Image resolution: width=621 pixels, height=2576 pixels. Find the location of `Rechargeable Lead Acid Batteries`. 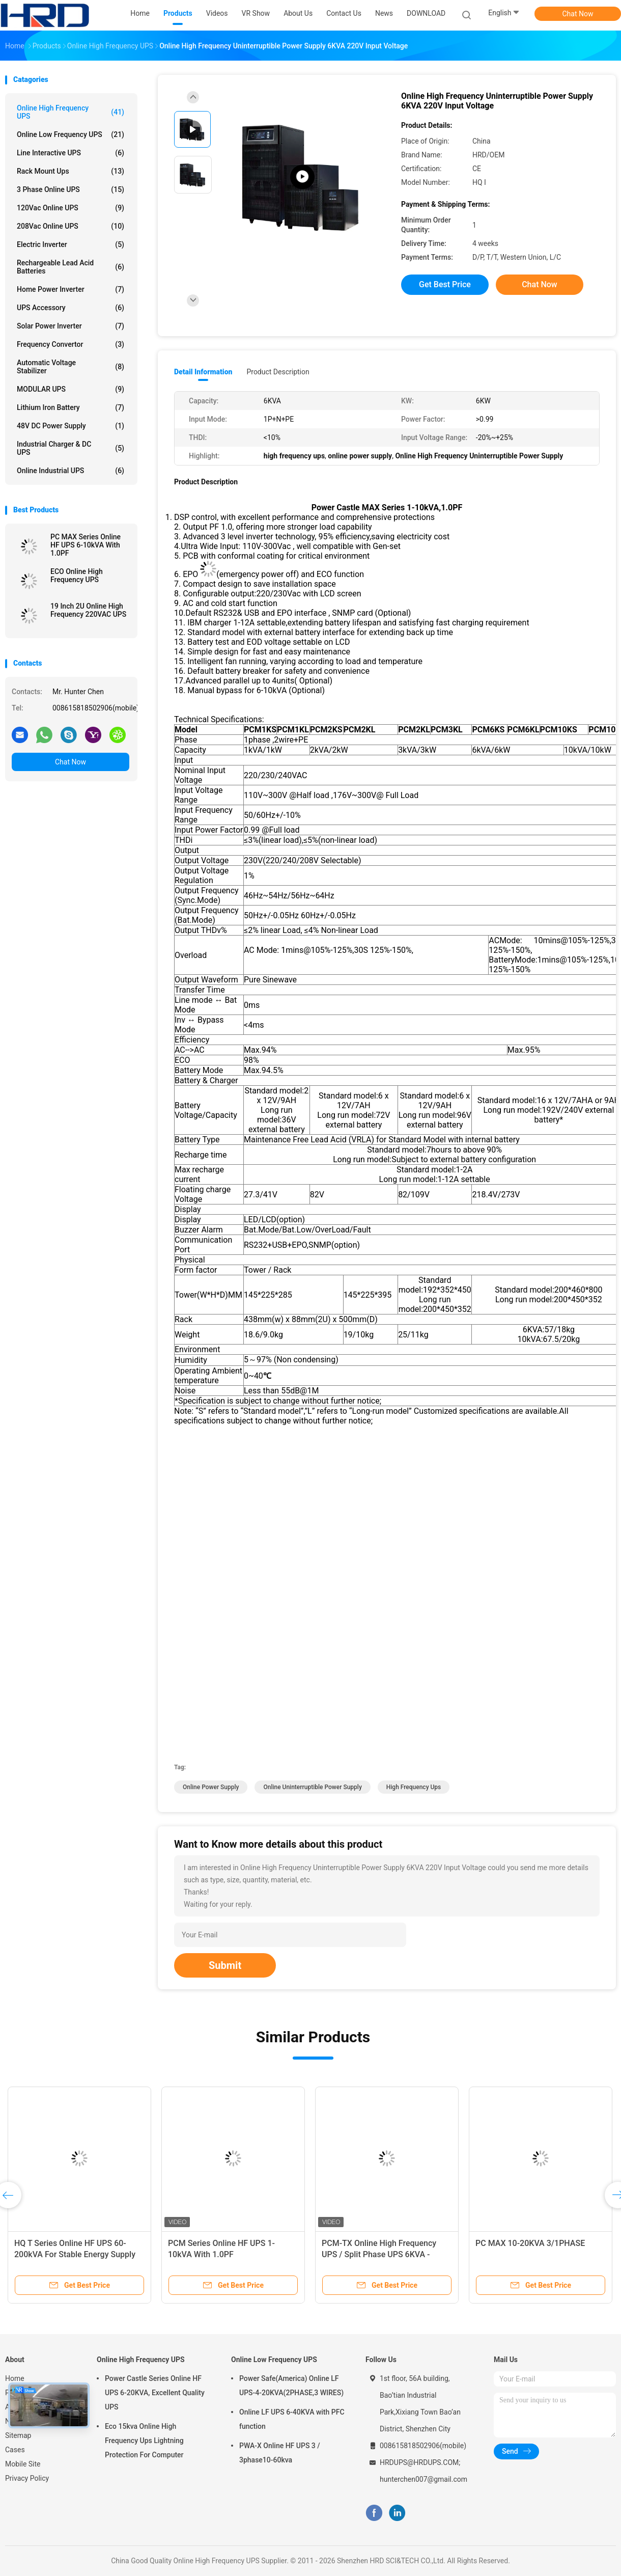

Rechargeable Lead Acid Batteries is located at coordinates (70, 267).